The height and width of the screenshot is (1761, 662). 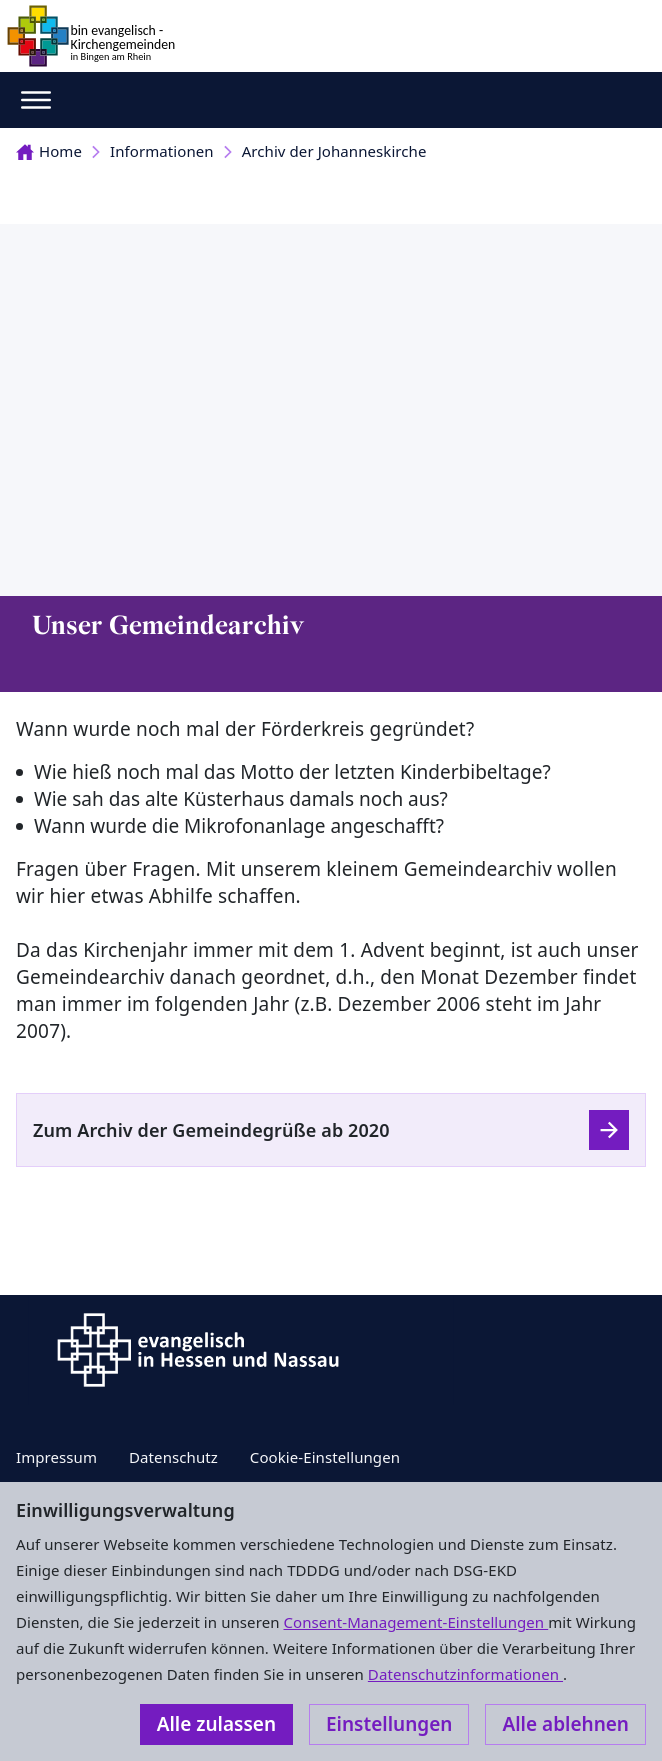 I want to click on Zum Archiv der Gemeindegrüße ab 2020, so click(x=211, y=1130).